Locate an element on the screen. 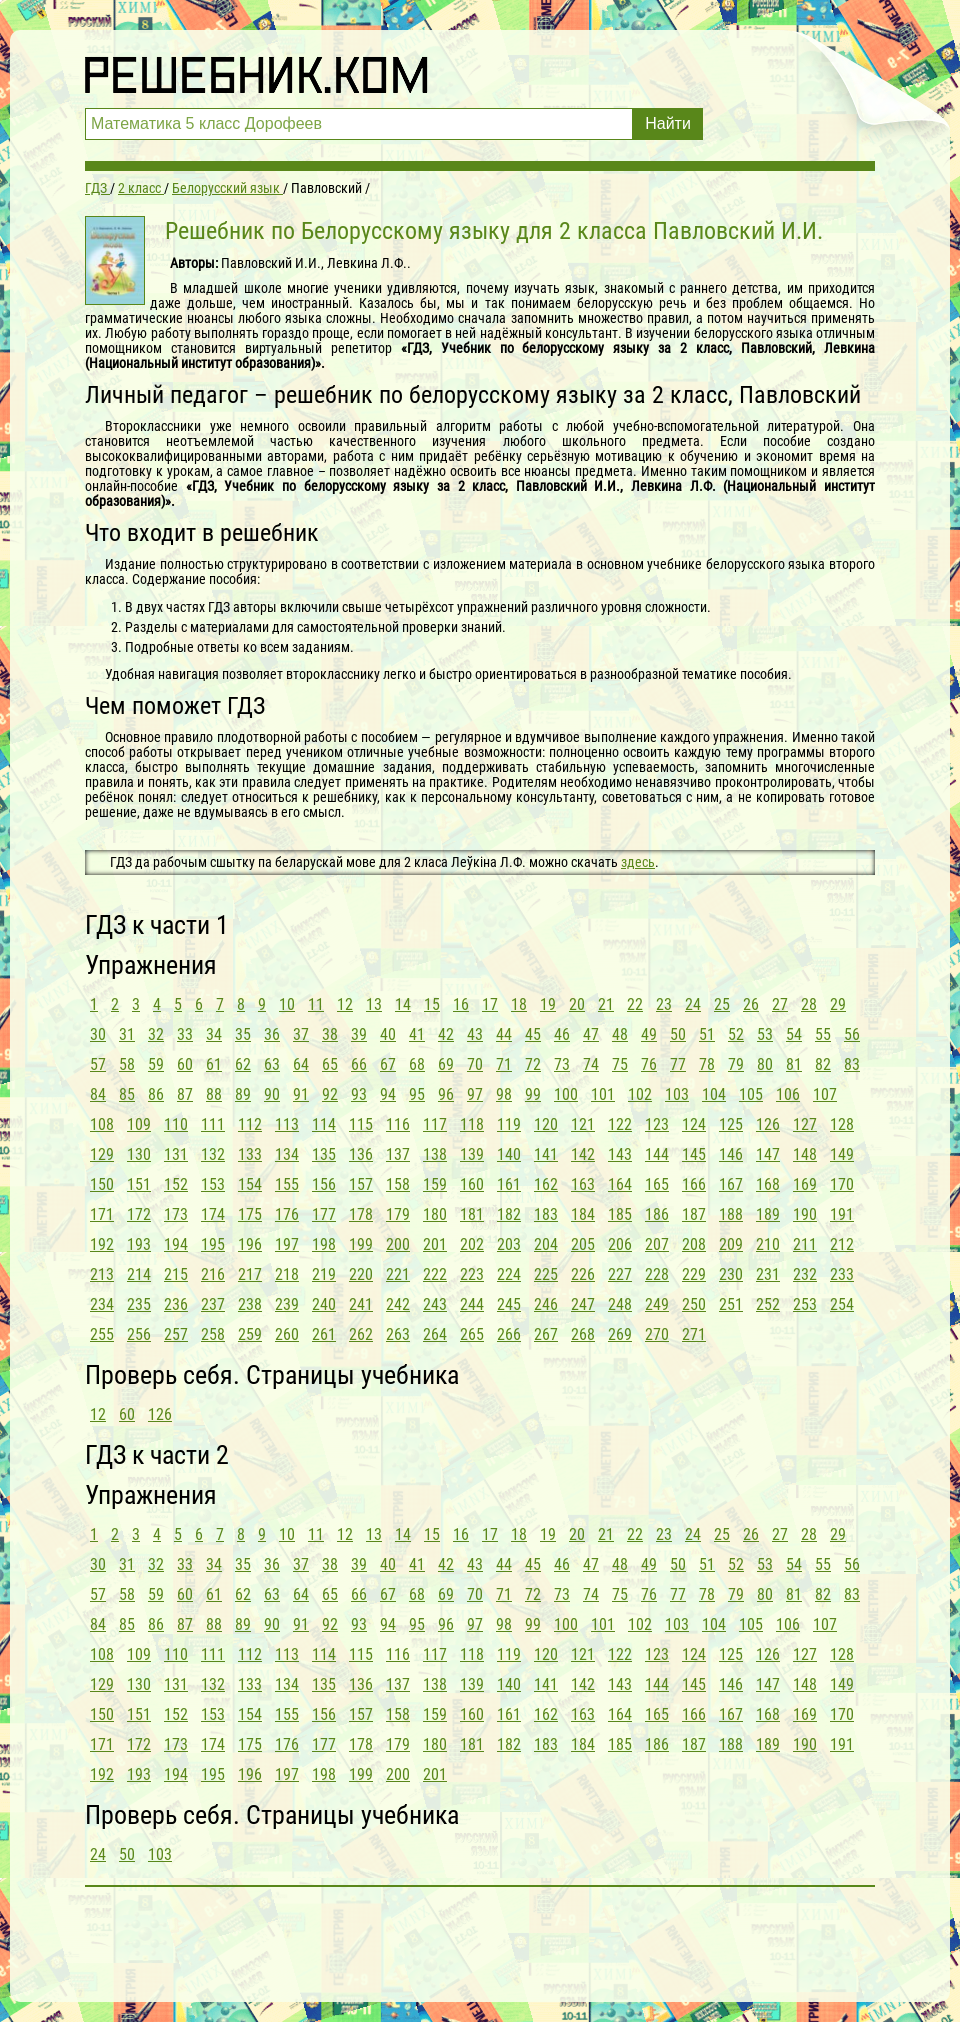 Image resolution: width=960 pixels, height=2022 pixels. 125 is located at coordinates (731, 1124).